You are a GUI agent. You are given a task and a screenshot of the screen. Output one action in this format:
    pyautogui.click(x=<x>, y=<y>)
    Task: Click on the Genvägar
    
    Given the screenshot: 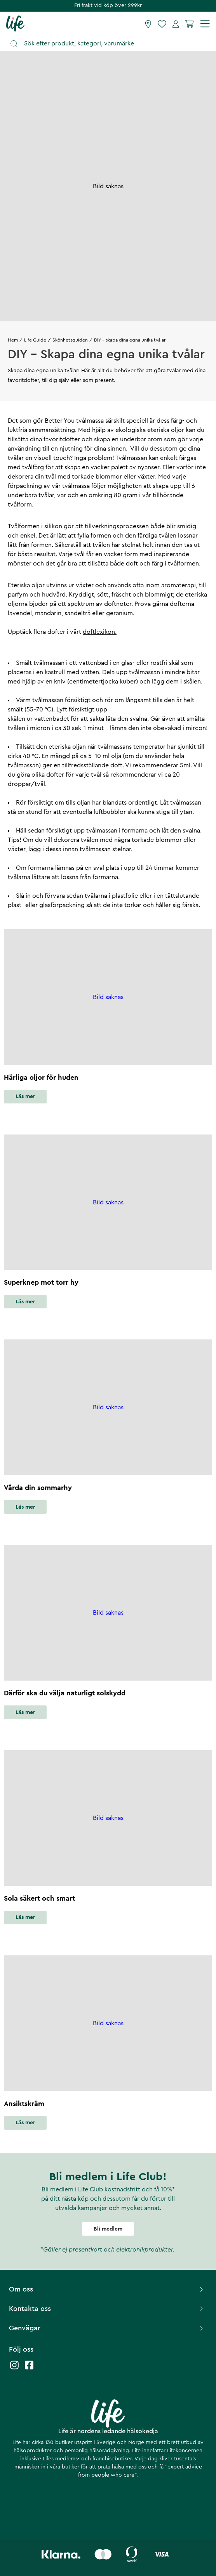 What is the action you would take?
    pyautogui.click(x=107, y=2327)
    